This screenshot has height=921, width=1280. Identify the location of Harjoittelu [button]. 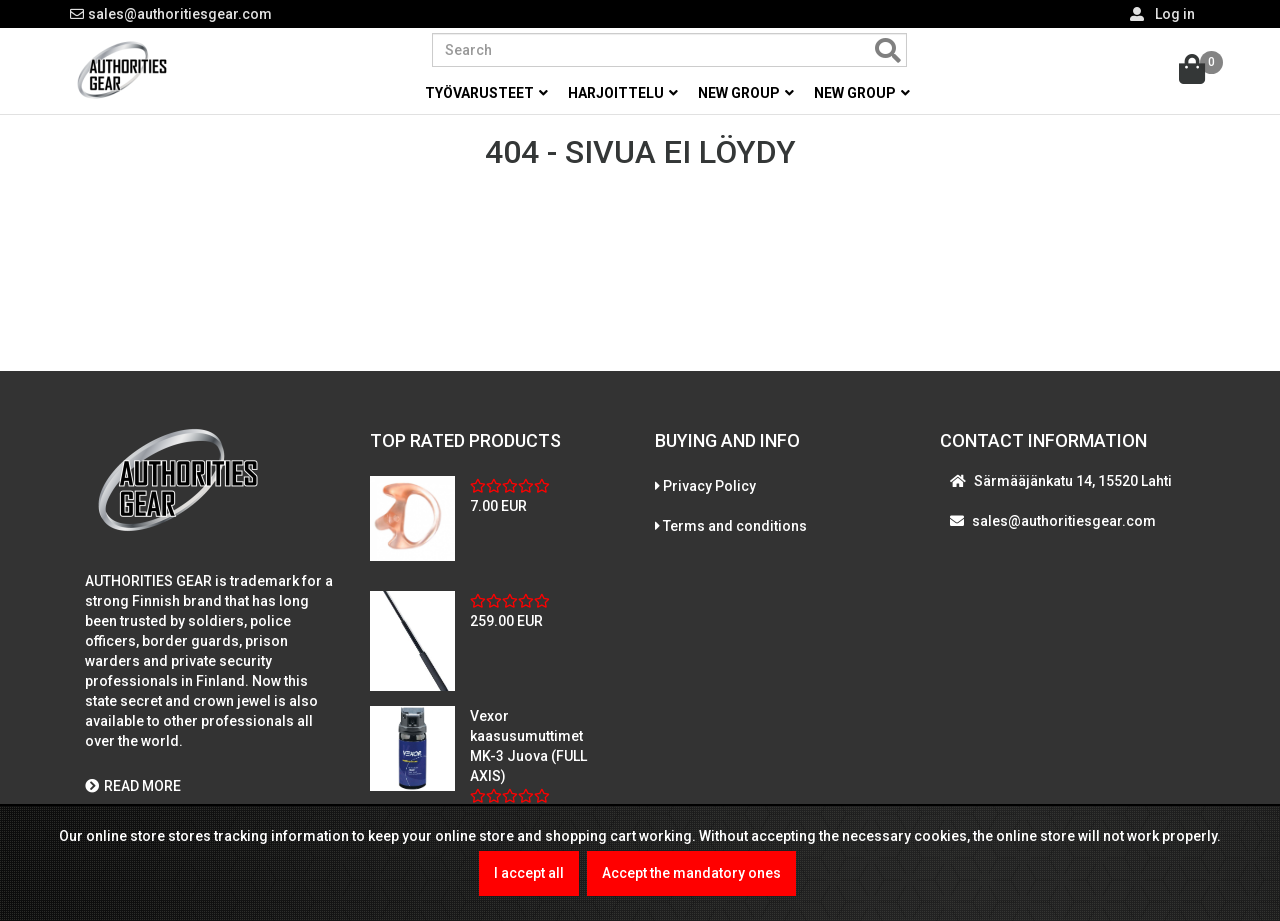
(623, 93).